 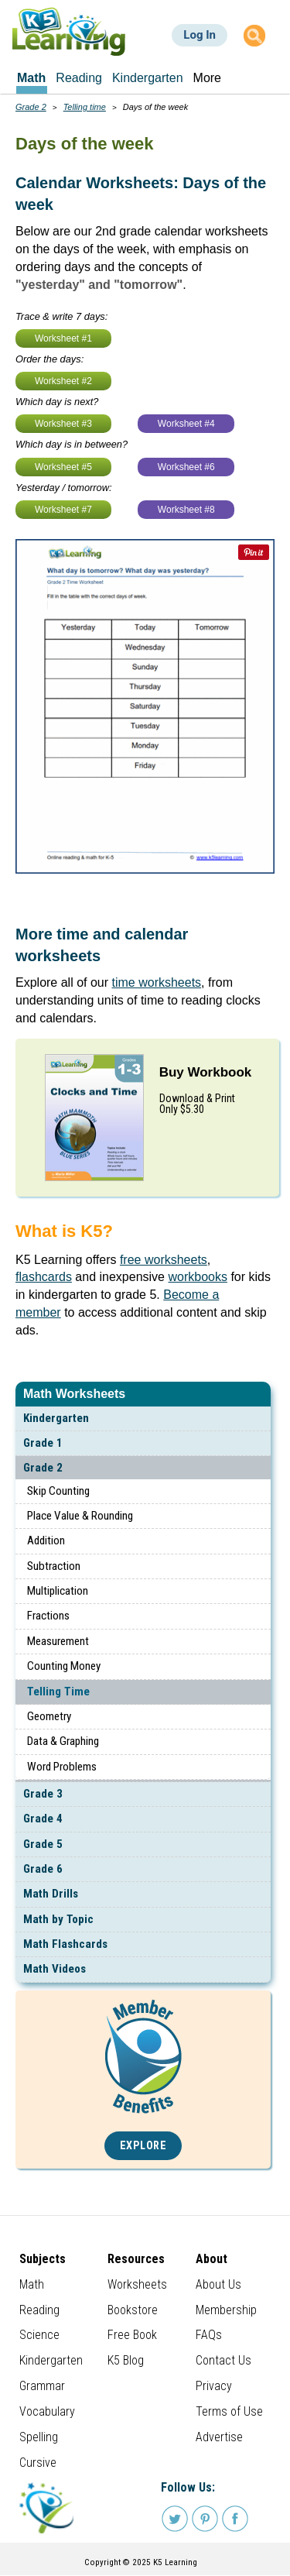 What do you see at coordinates (147, 77) in the screenshot?
I see `Kindergarten [menuitem]` at bounding box center [147, 77].